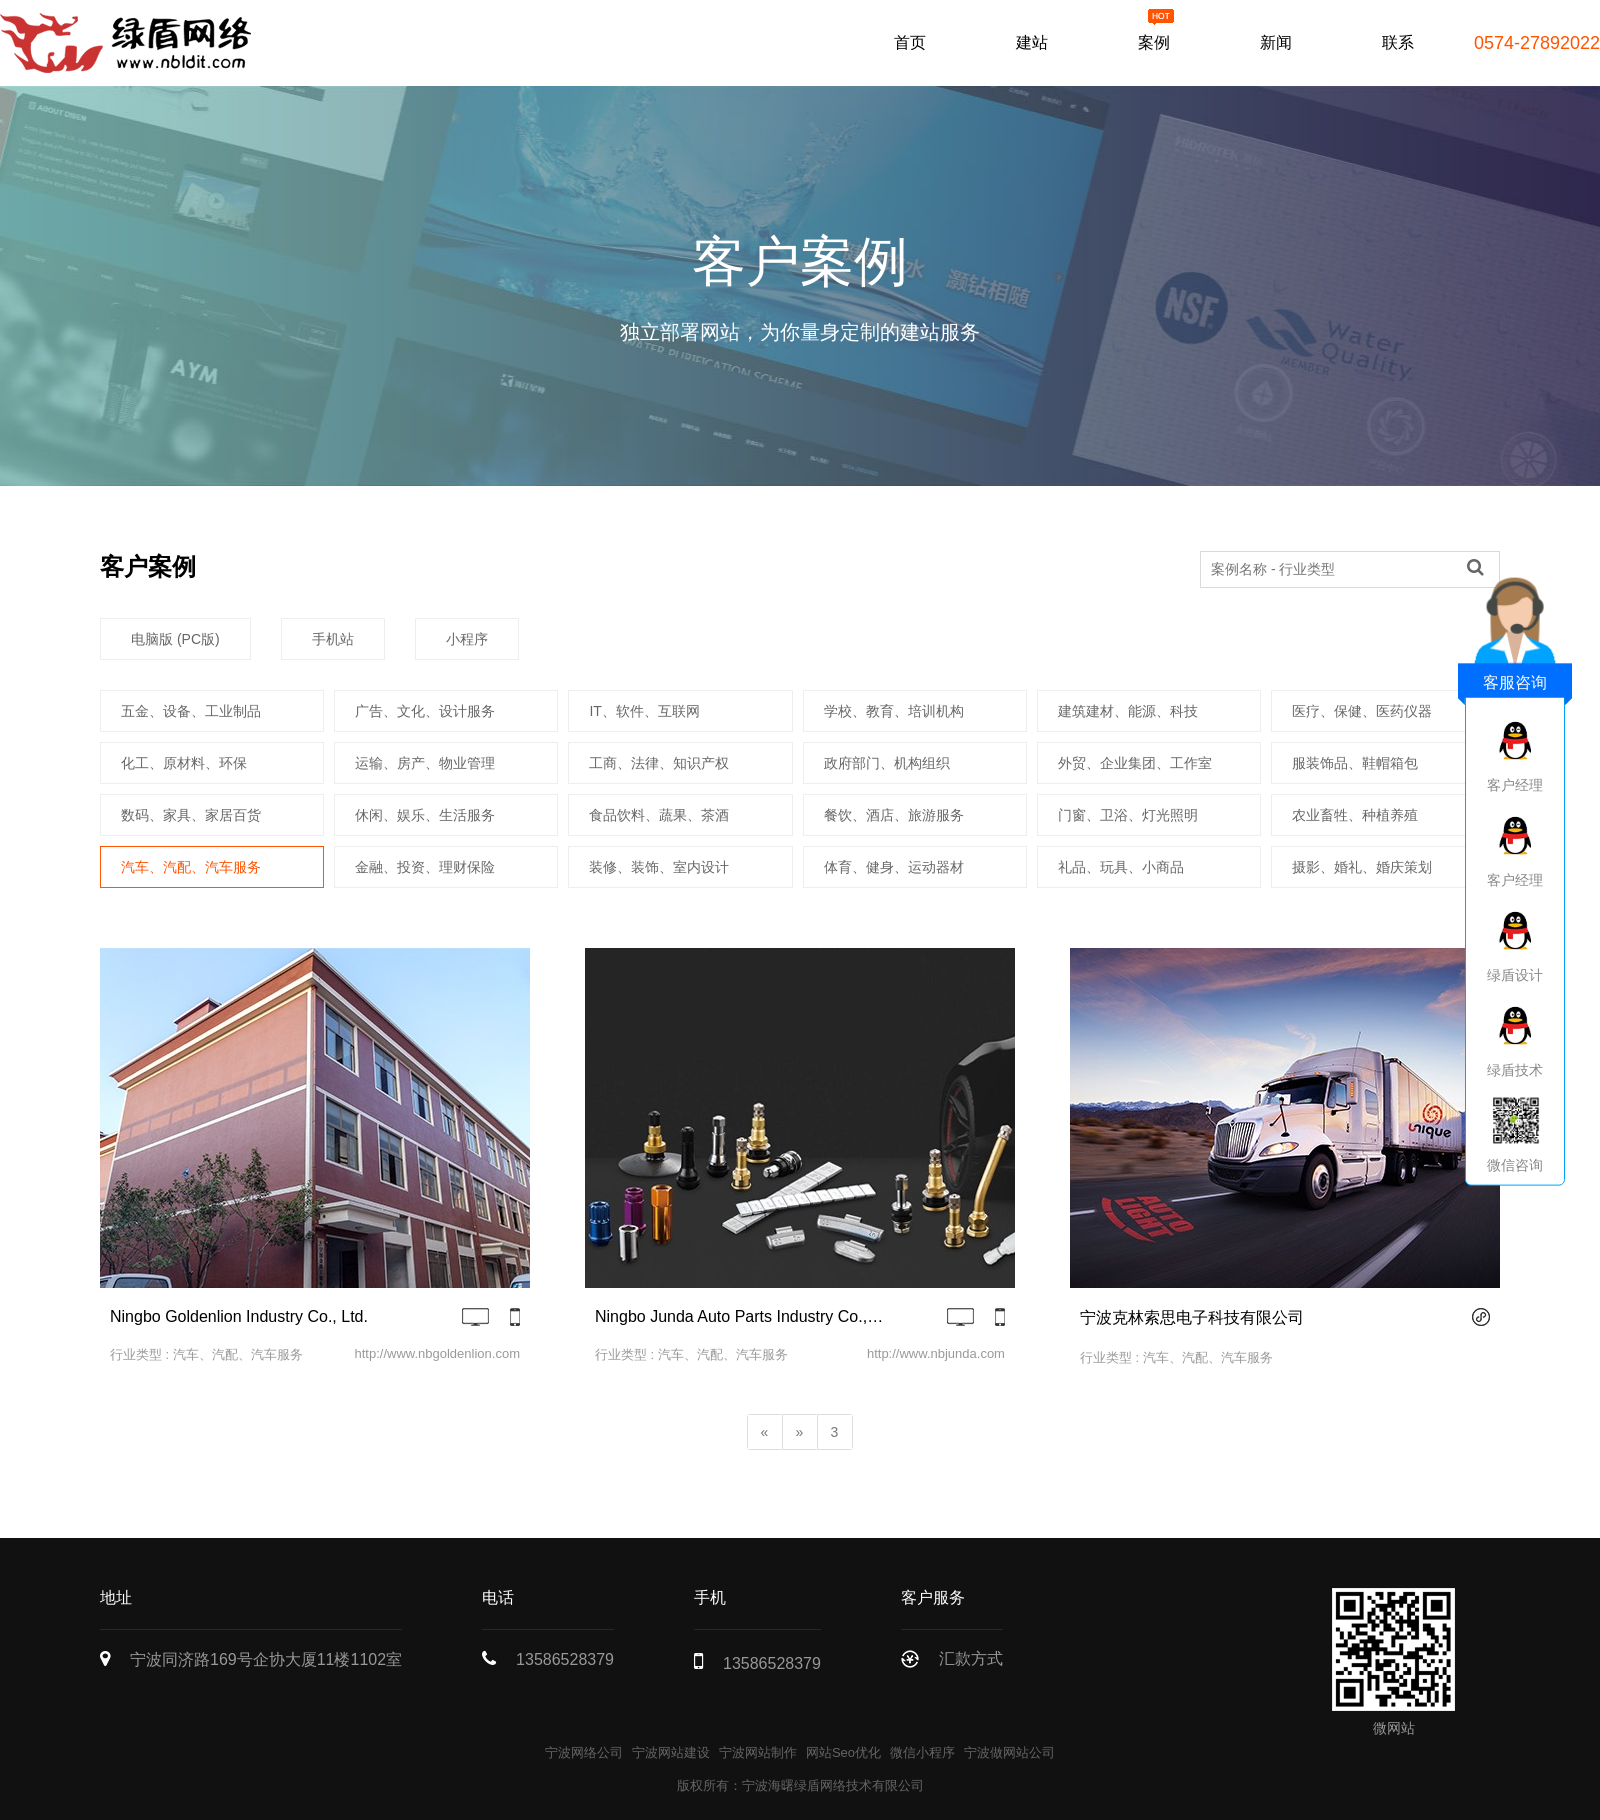 This screenshot has height=1820, width=1600. What do you see at coordinates (894, 867) in the screenshot?
I see `体育、健身、运动器材` at bounding box center [894, 867].